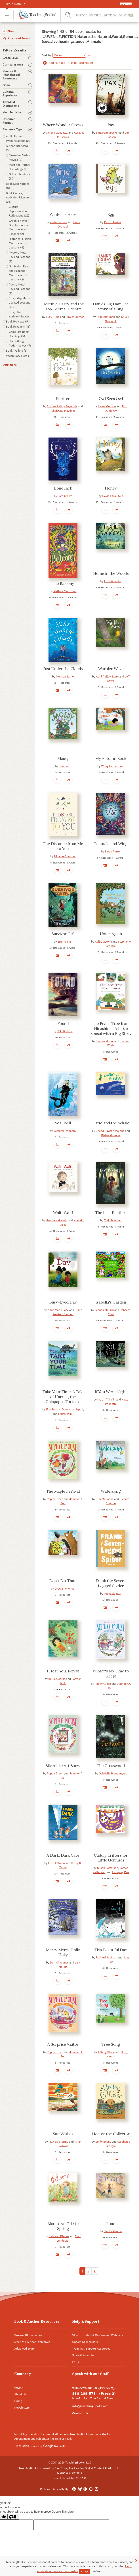 Image resolution: width=139 pixels, height=2576 pixels. What do you see at coordinates (113, 2231) in the screenshot?
I see `Jim LaMarche` at bounding box center [113, 2231].